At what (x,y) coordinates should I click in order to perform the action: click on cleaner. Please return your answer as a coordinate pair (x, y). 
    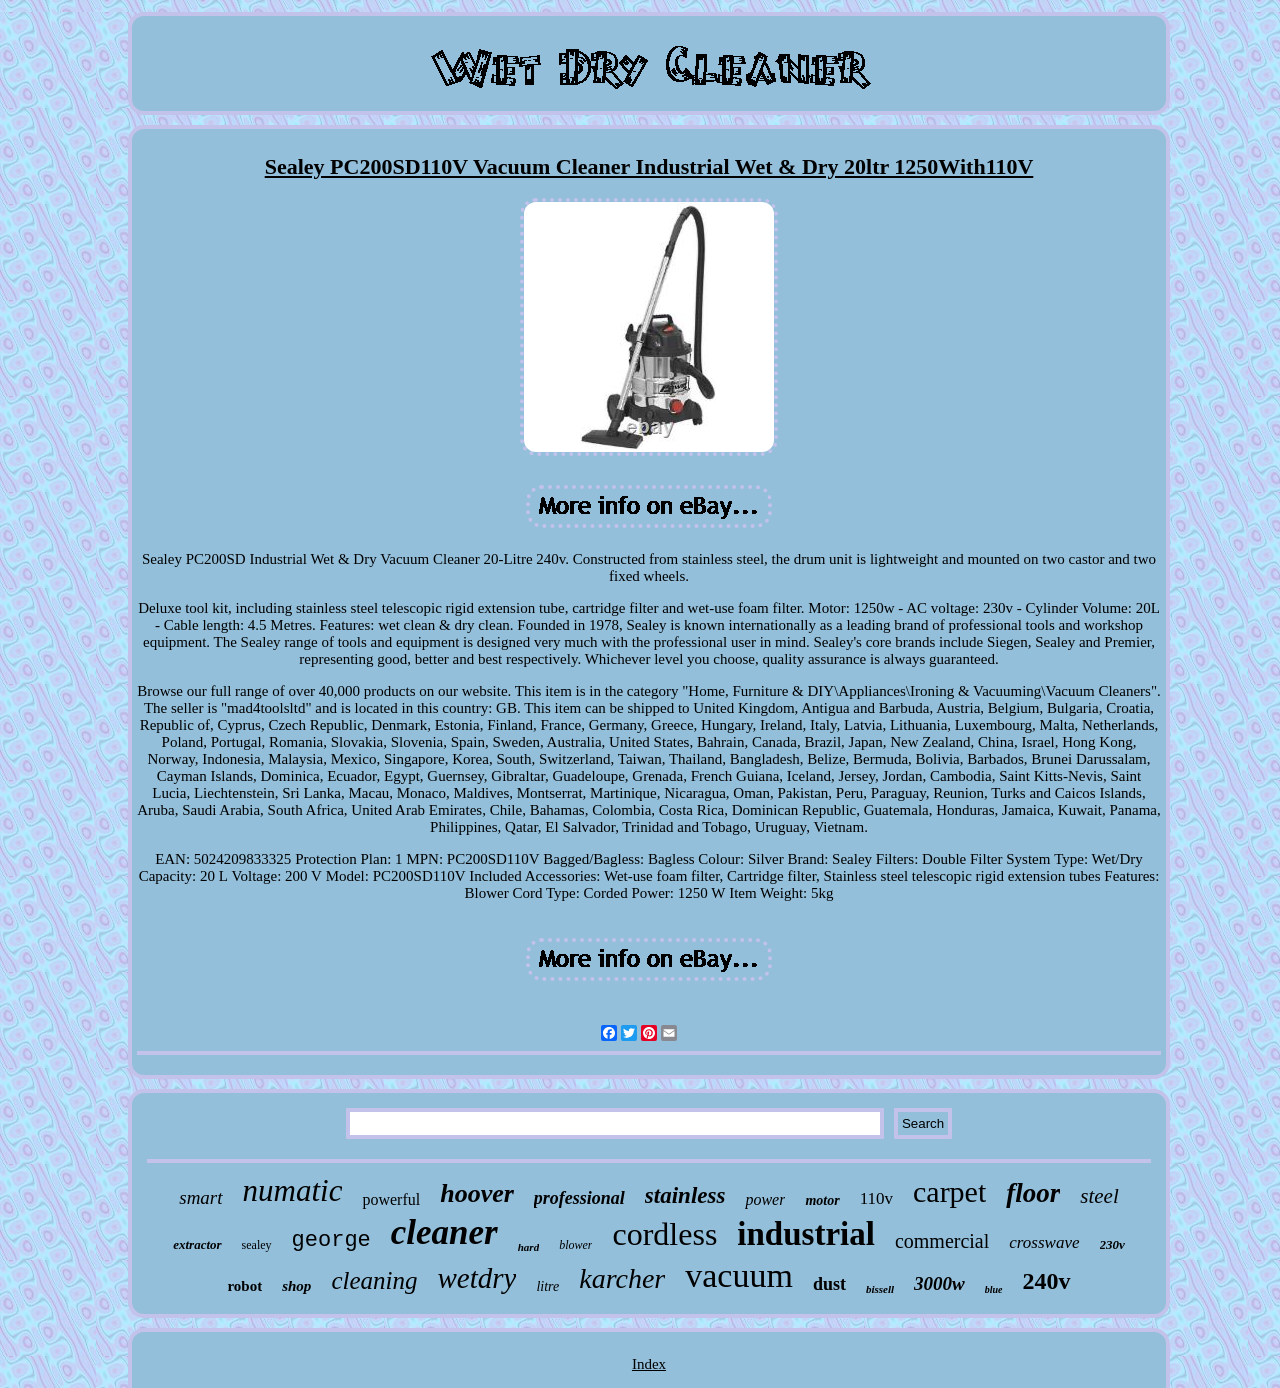
    Looking at the image, I should click on (444, 1232).